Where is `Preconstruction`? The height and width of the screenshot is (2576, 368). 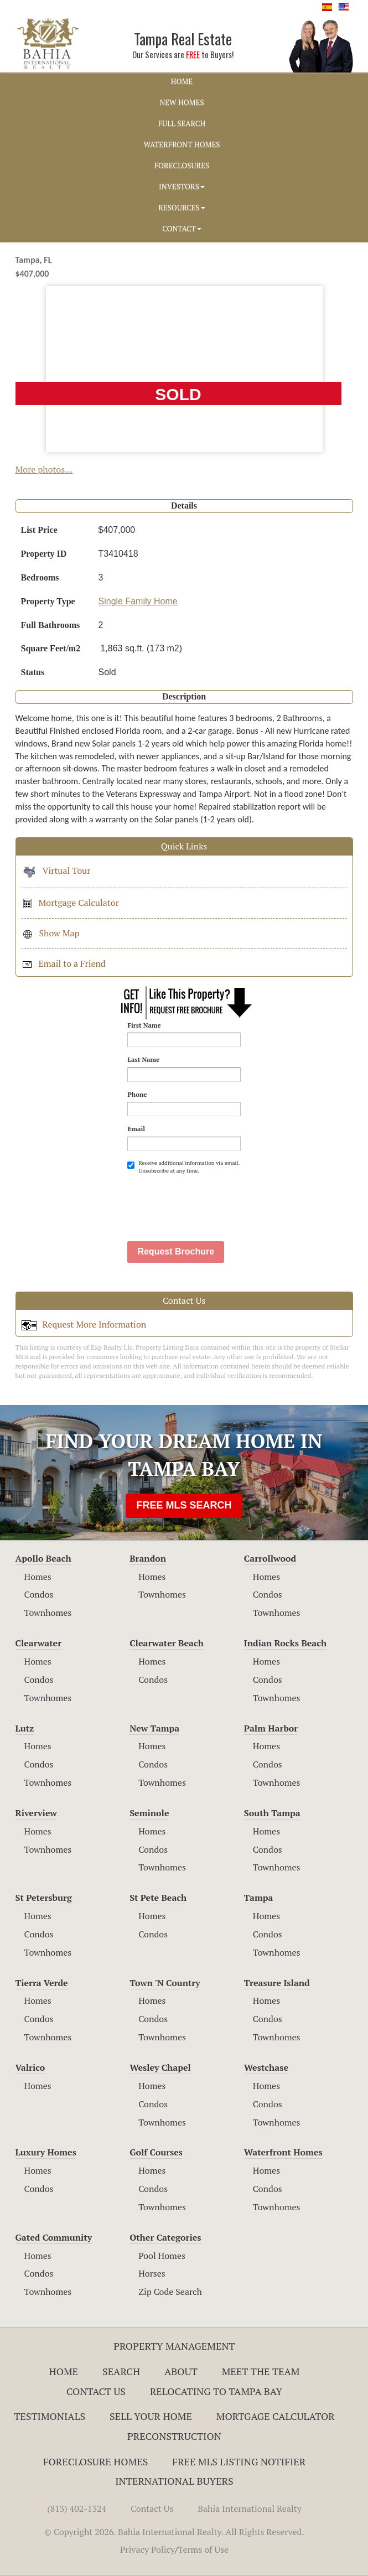 Preconstruction is located at coordinates (174, 2436).